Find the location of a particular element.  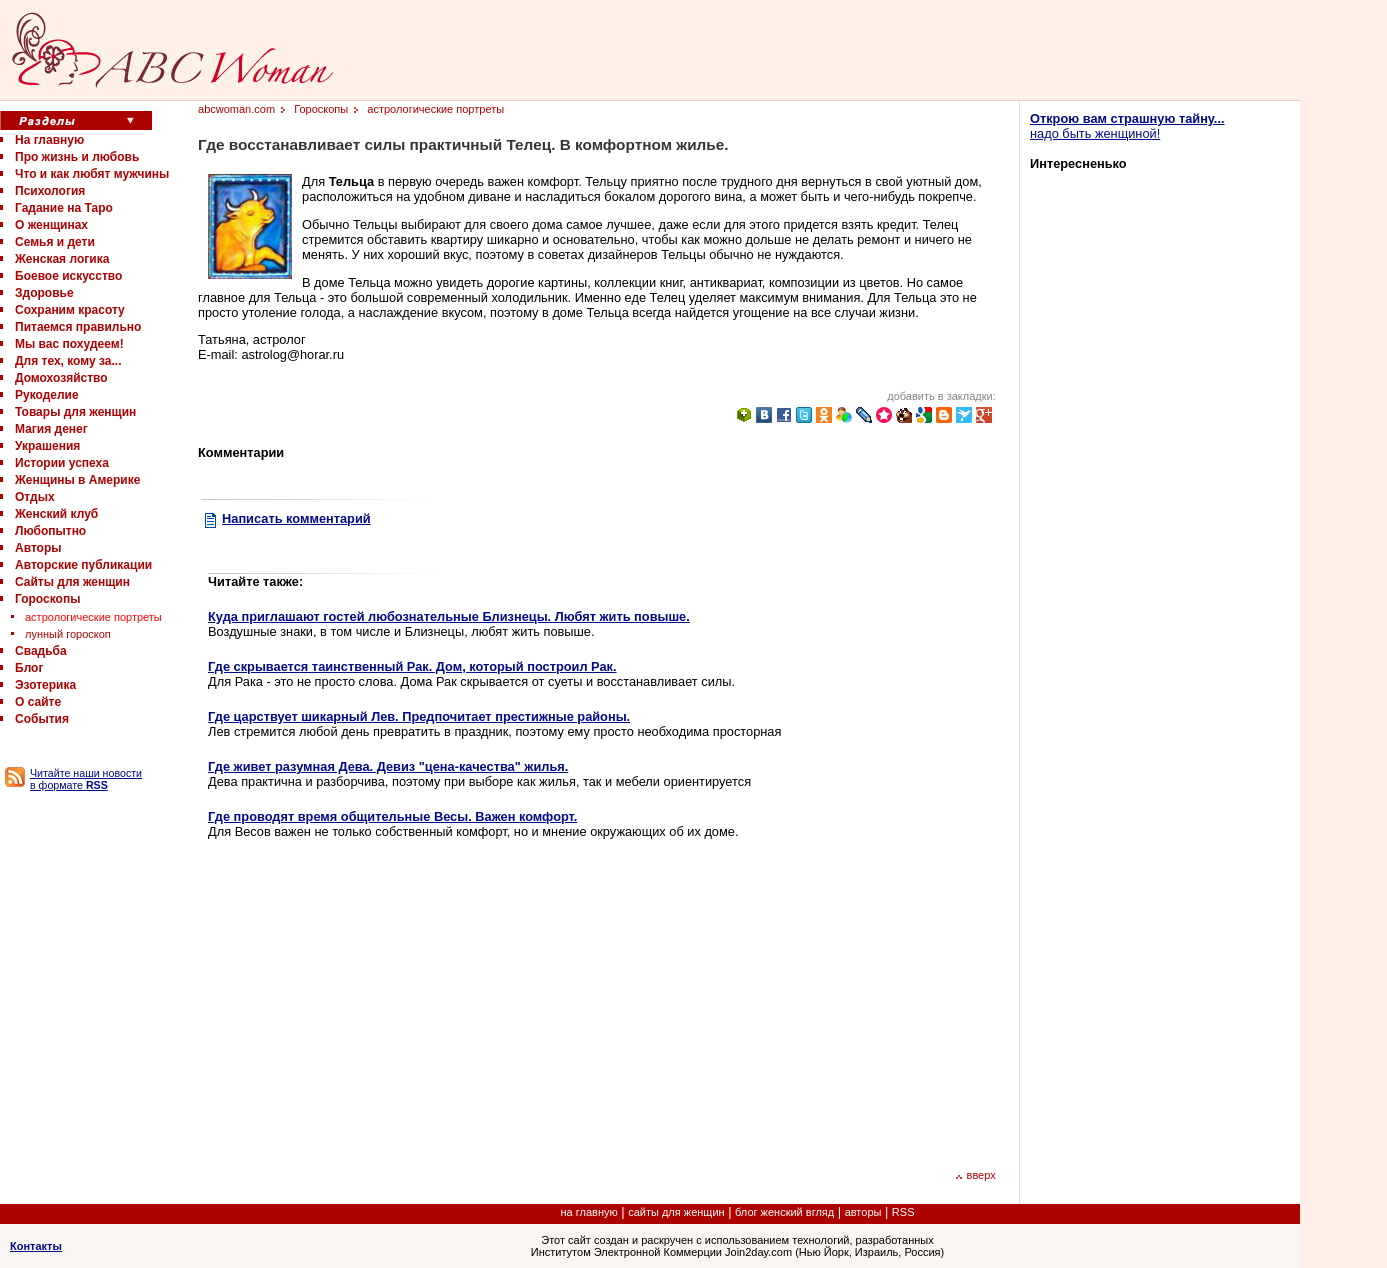

Питаемся правильно is located at coordinates (78, 327).